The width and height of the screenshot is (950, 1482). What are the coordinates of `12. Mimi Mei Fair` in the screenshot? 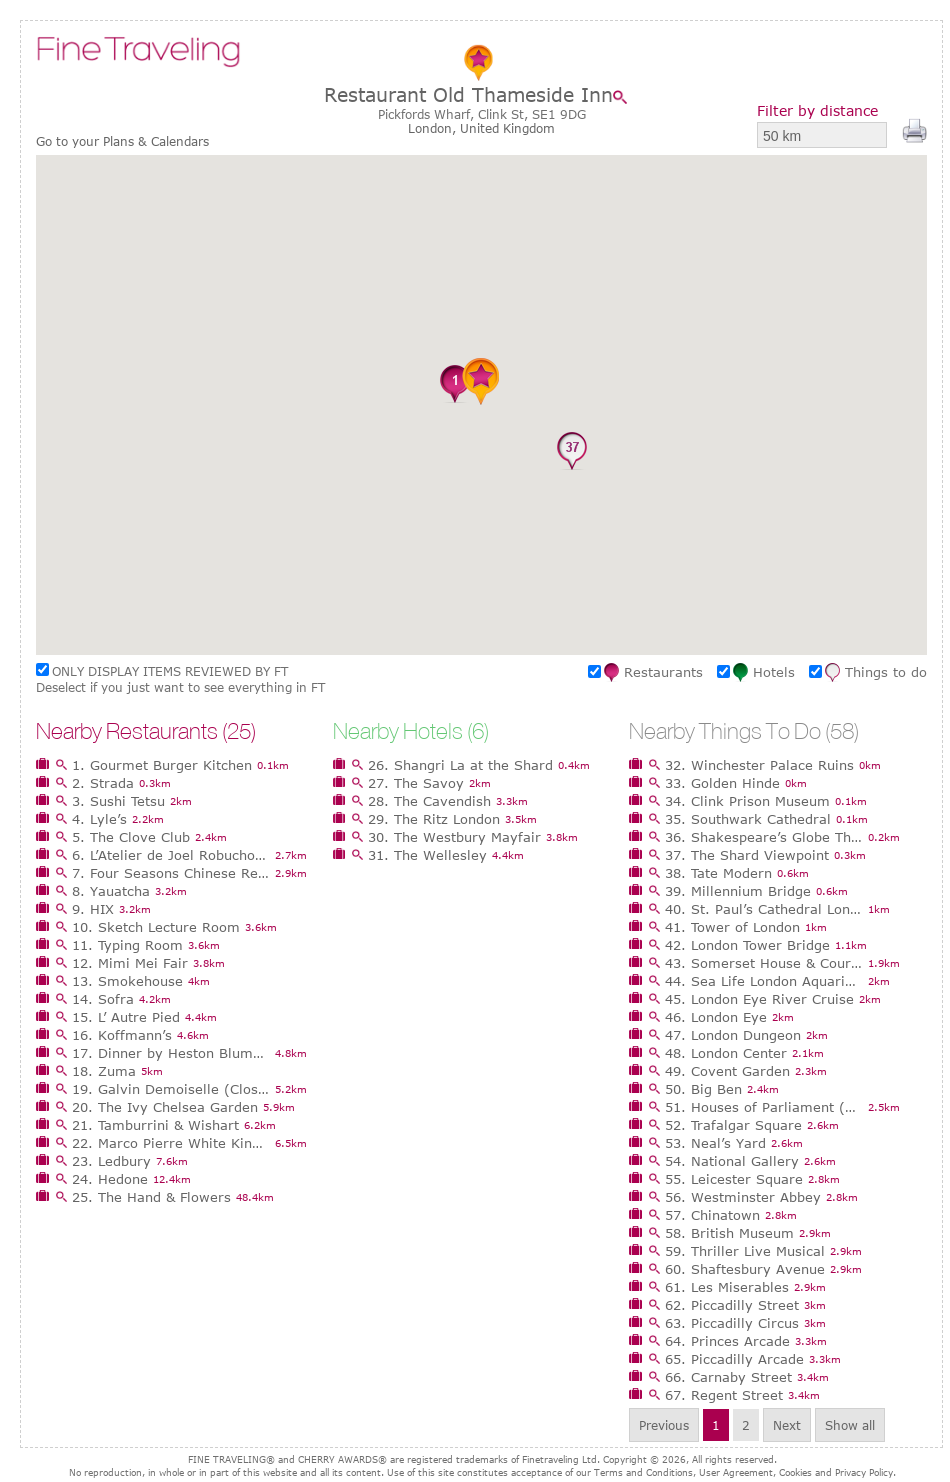 It's located at (130, 963).